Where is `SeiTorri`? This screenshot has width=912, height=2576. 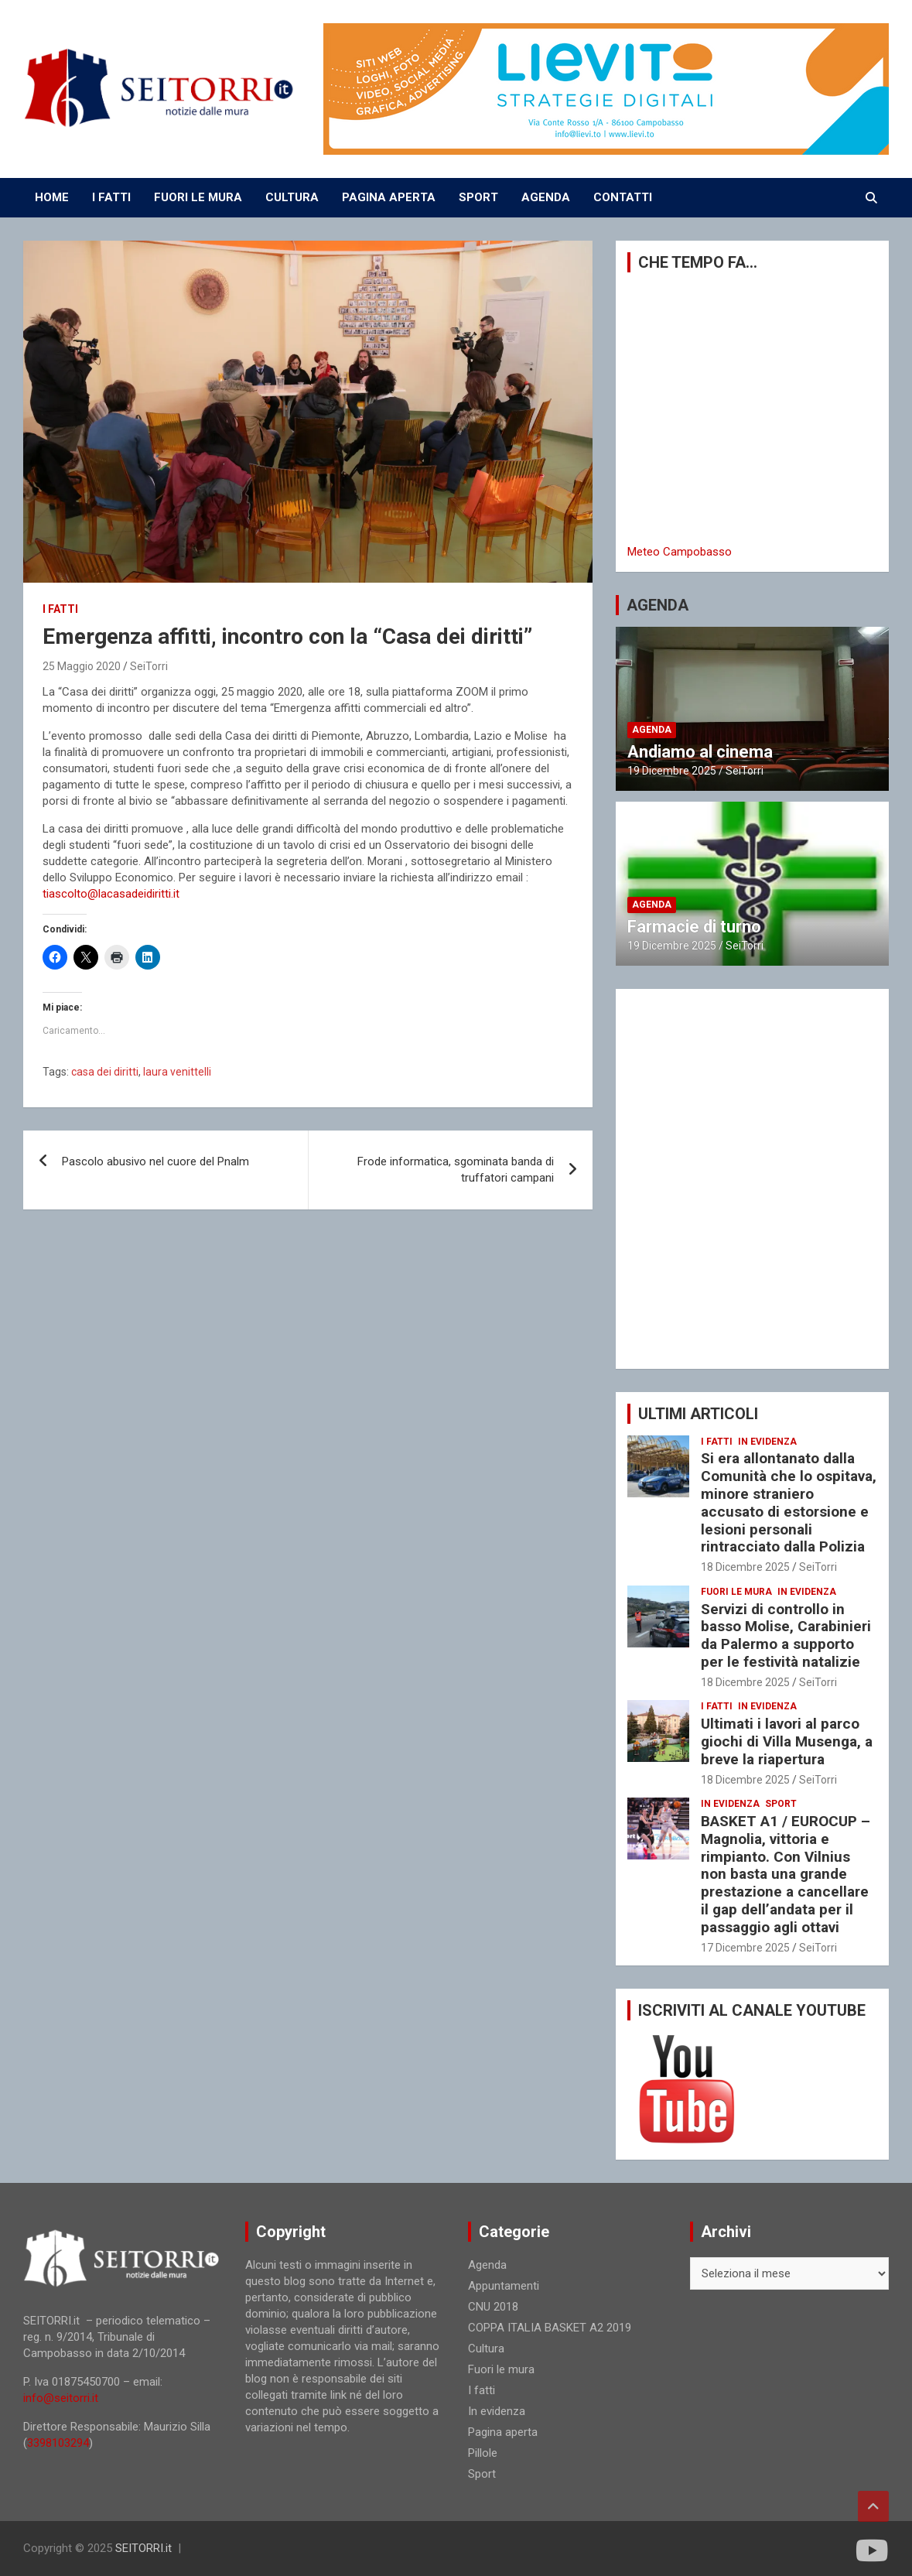
SeiTorri is located at coordinates (149, 666).